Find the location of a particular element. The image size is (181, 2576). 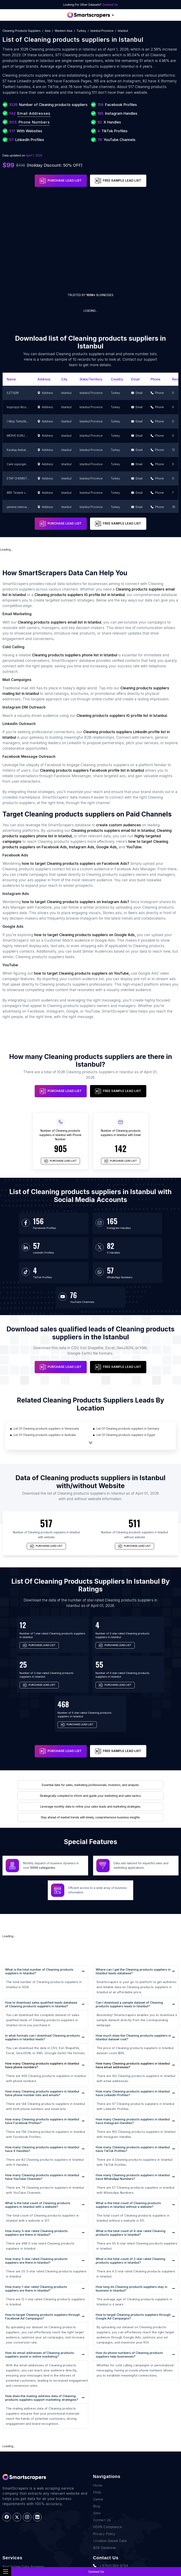

How to target Cleaning products suppliers through Facebook Ad Campaigns? is located at coordinates (42, 2252).